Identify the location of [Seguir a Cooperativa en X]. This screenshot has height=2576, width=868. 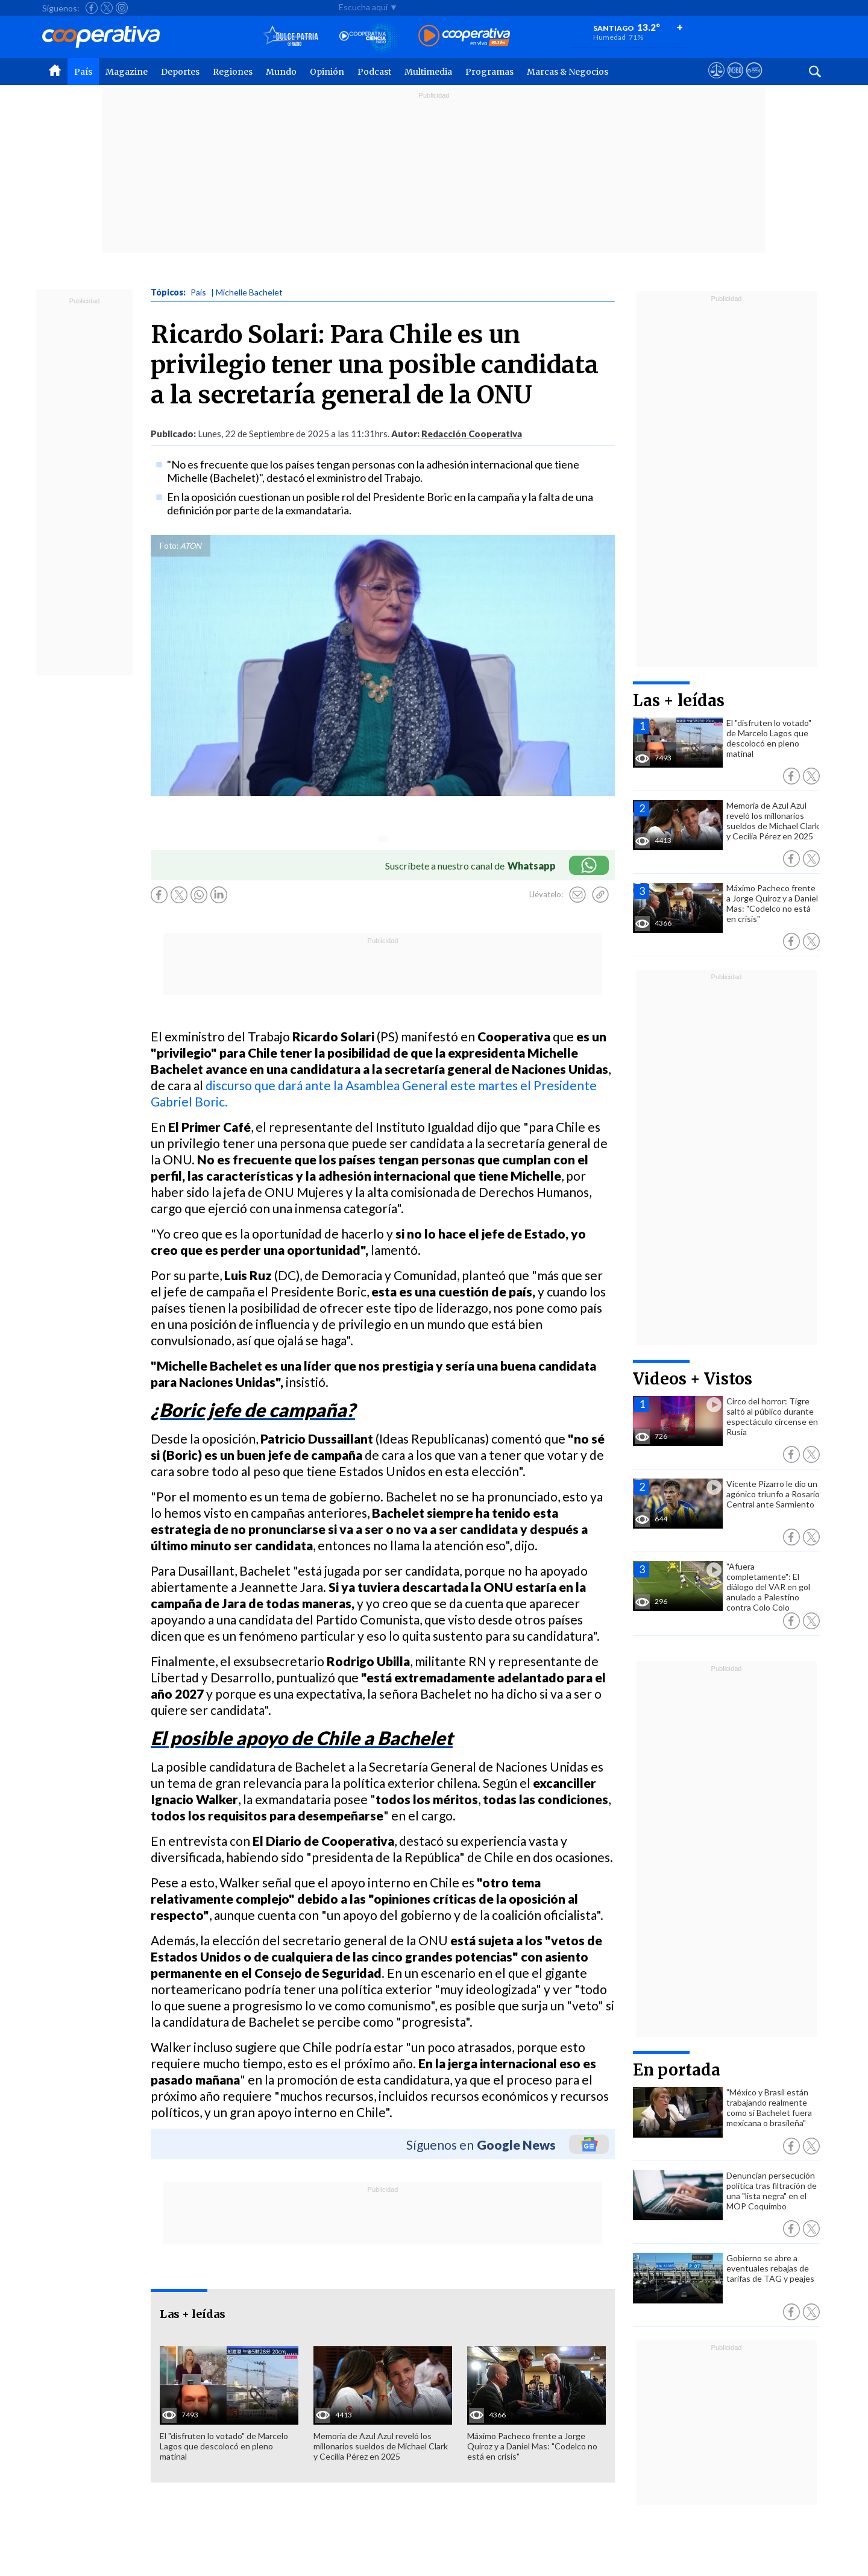
(107, 8).